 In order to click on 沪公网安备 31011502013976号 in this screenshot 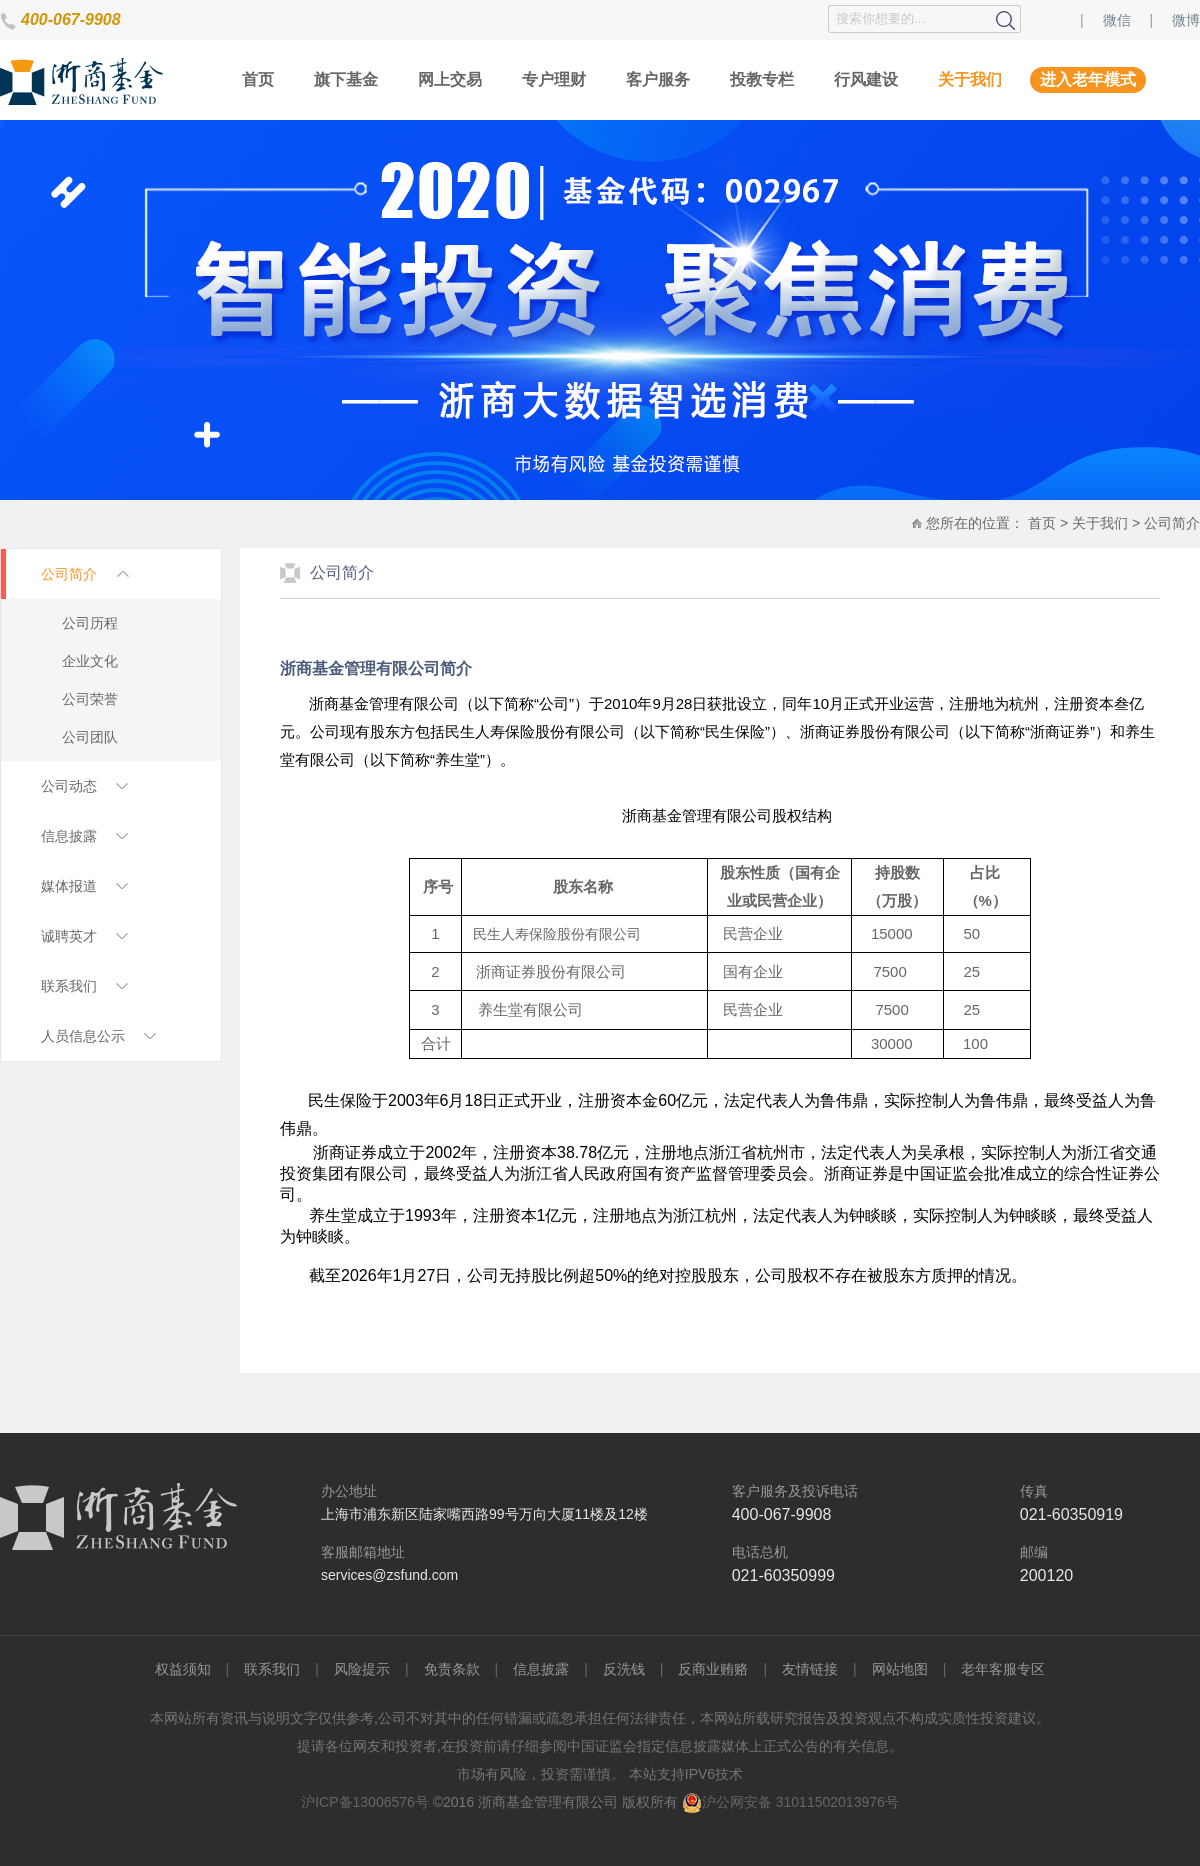, I will do `click(790, 1802)`.